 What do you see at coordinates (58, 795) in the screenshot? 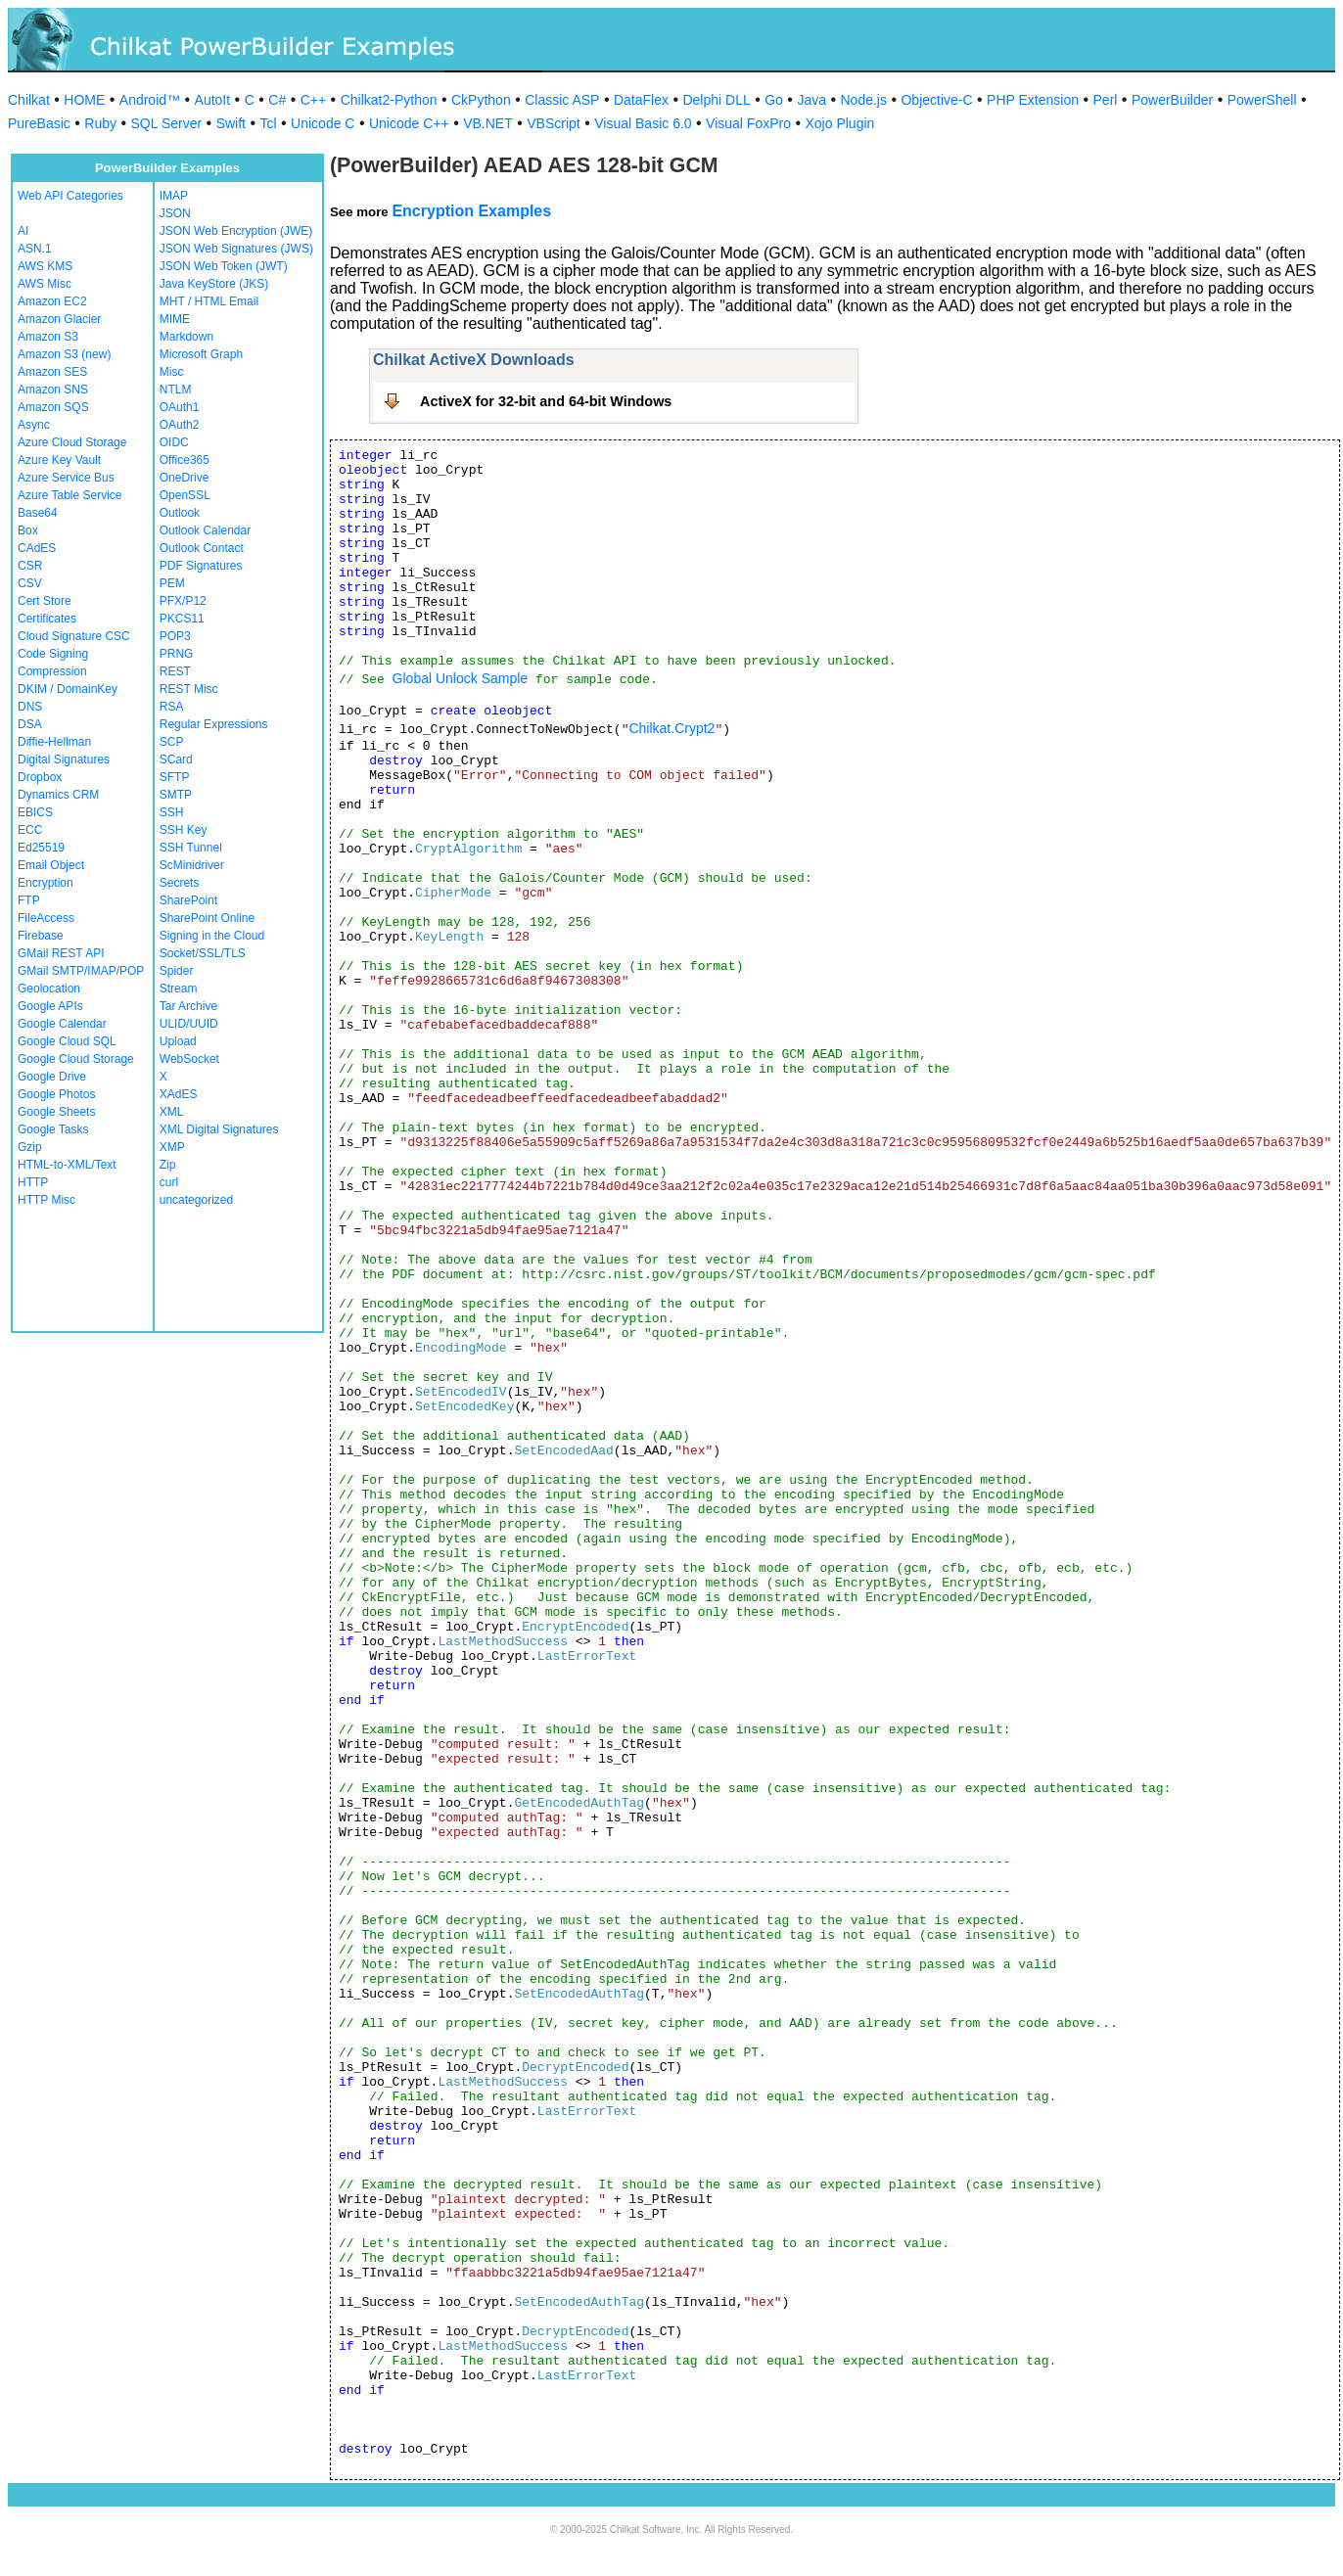
I see `Dynamics CRM` at bounding box center [58, 795].